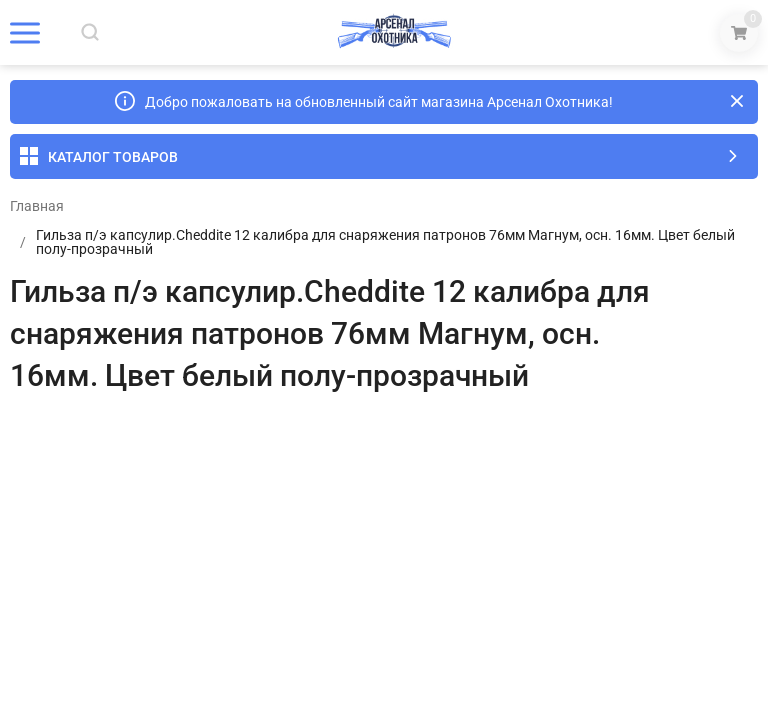 This screenshot has width=768, height=720. Describe the element at coordinates (30, 439) in the screenshot. I see `Обзор` at that location.